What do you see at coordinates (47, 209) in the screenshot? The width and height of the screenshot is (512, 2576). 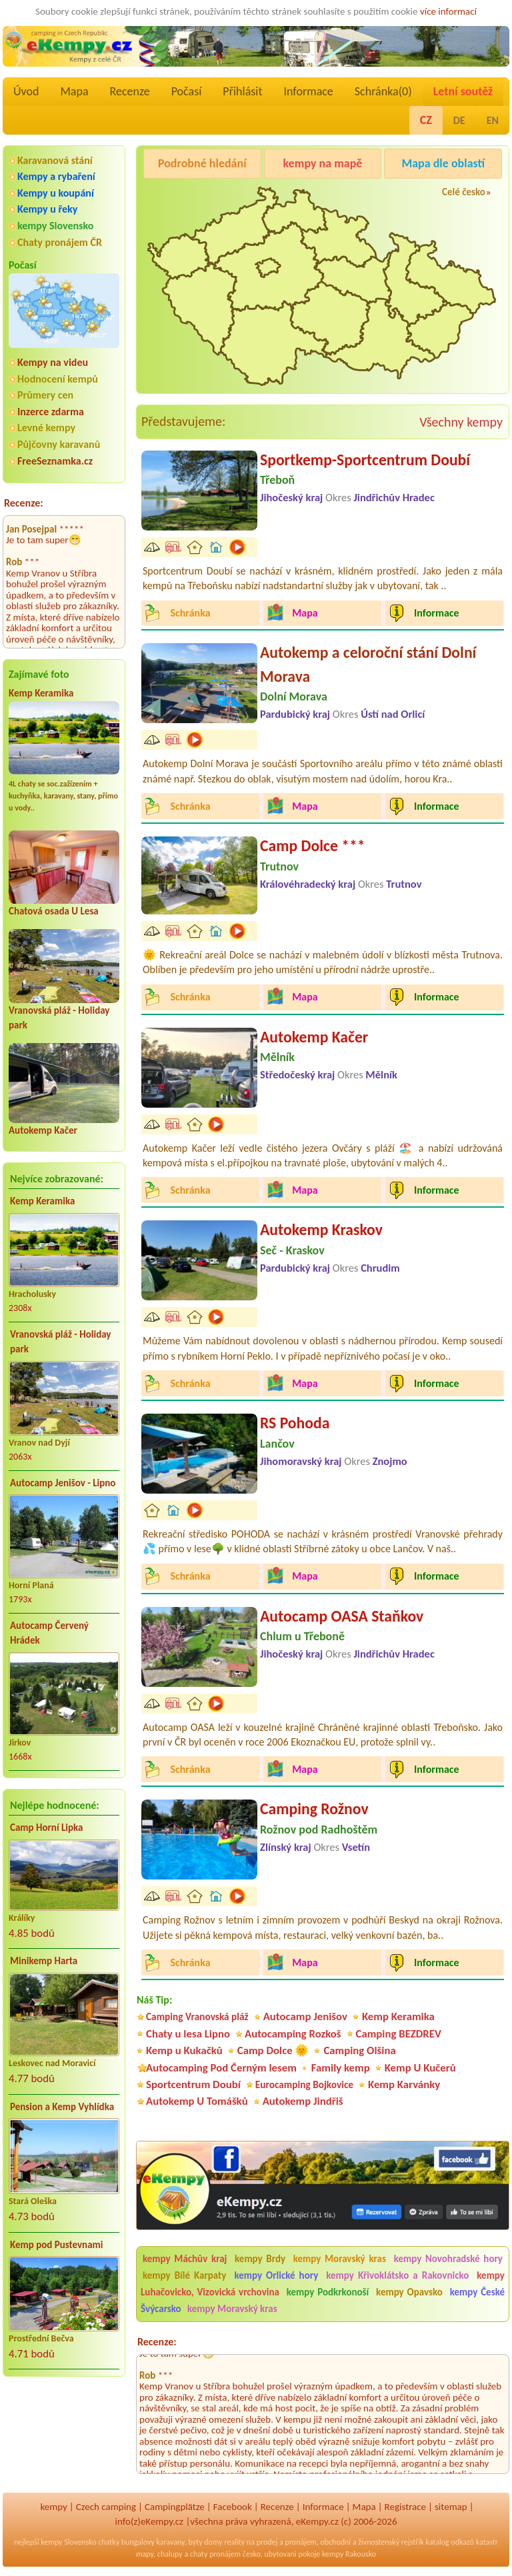 I see `Kempy u řeky` at bounding box center [47, 209].